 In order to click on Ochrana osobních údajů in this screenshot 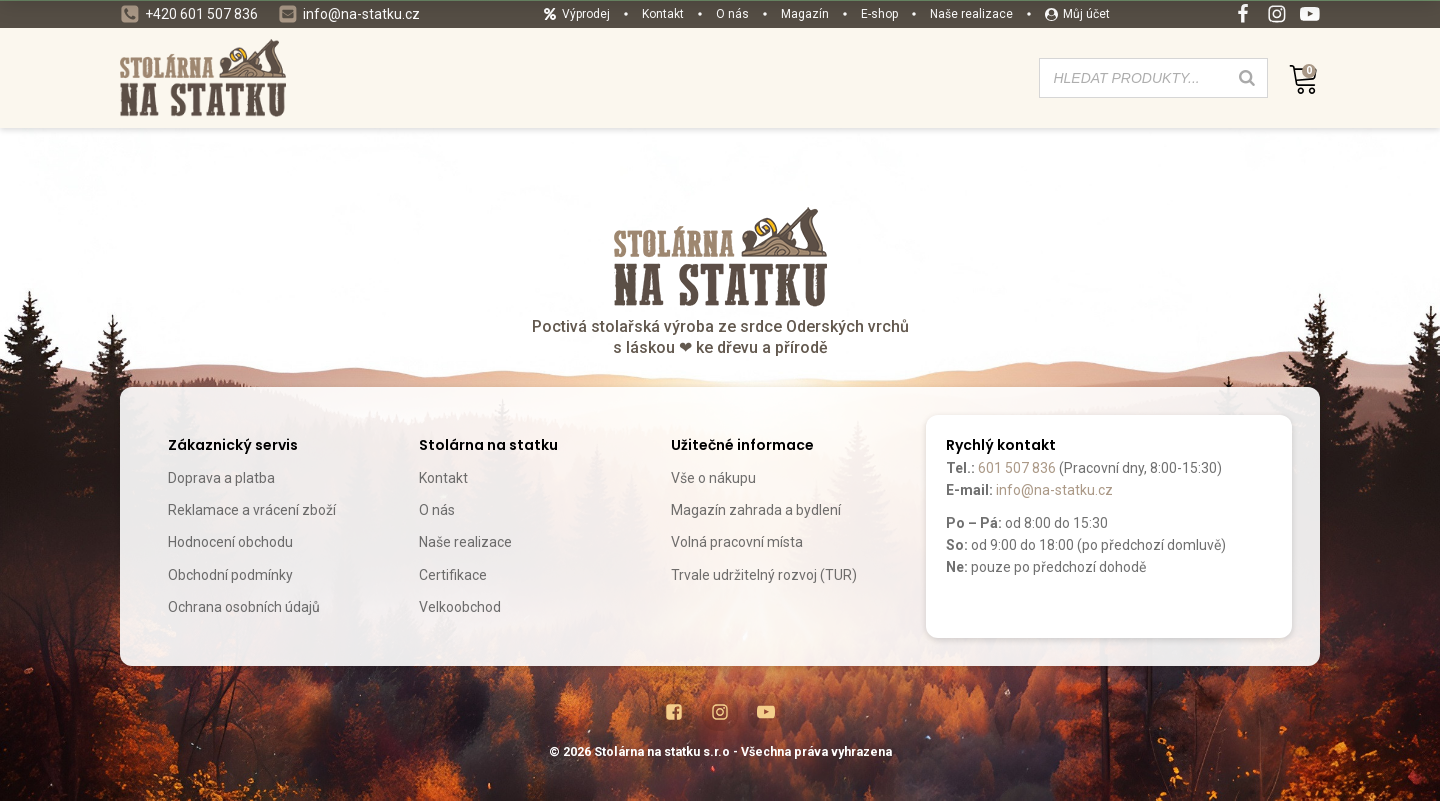, I will do `click(244, 607)`.